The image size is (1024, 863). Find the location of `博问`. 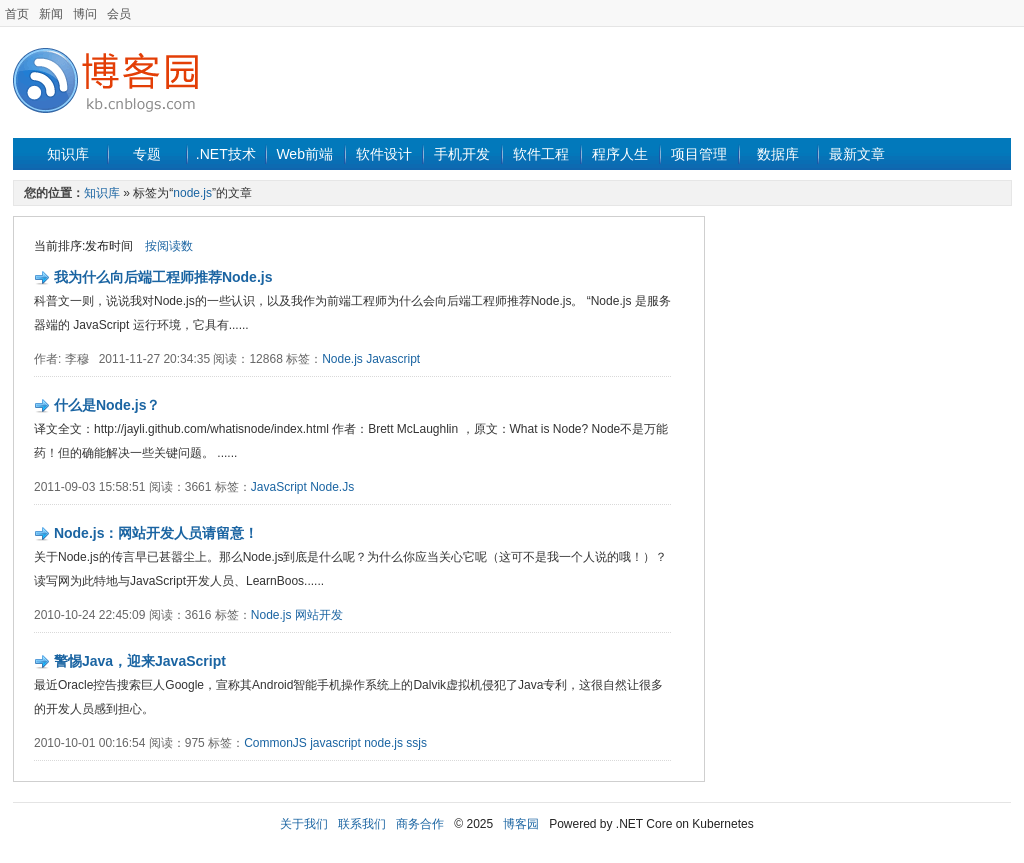

博问 is located at coordinates (85, 14).